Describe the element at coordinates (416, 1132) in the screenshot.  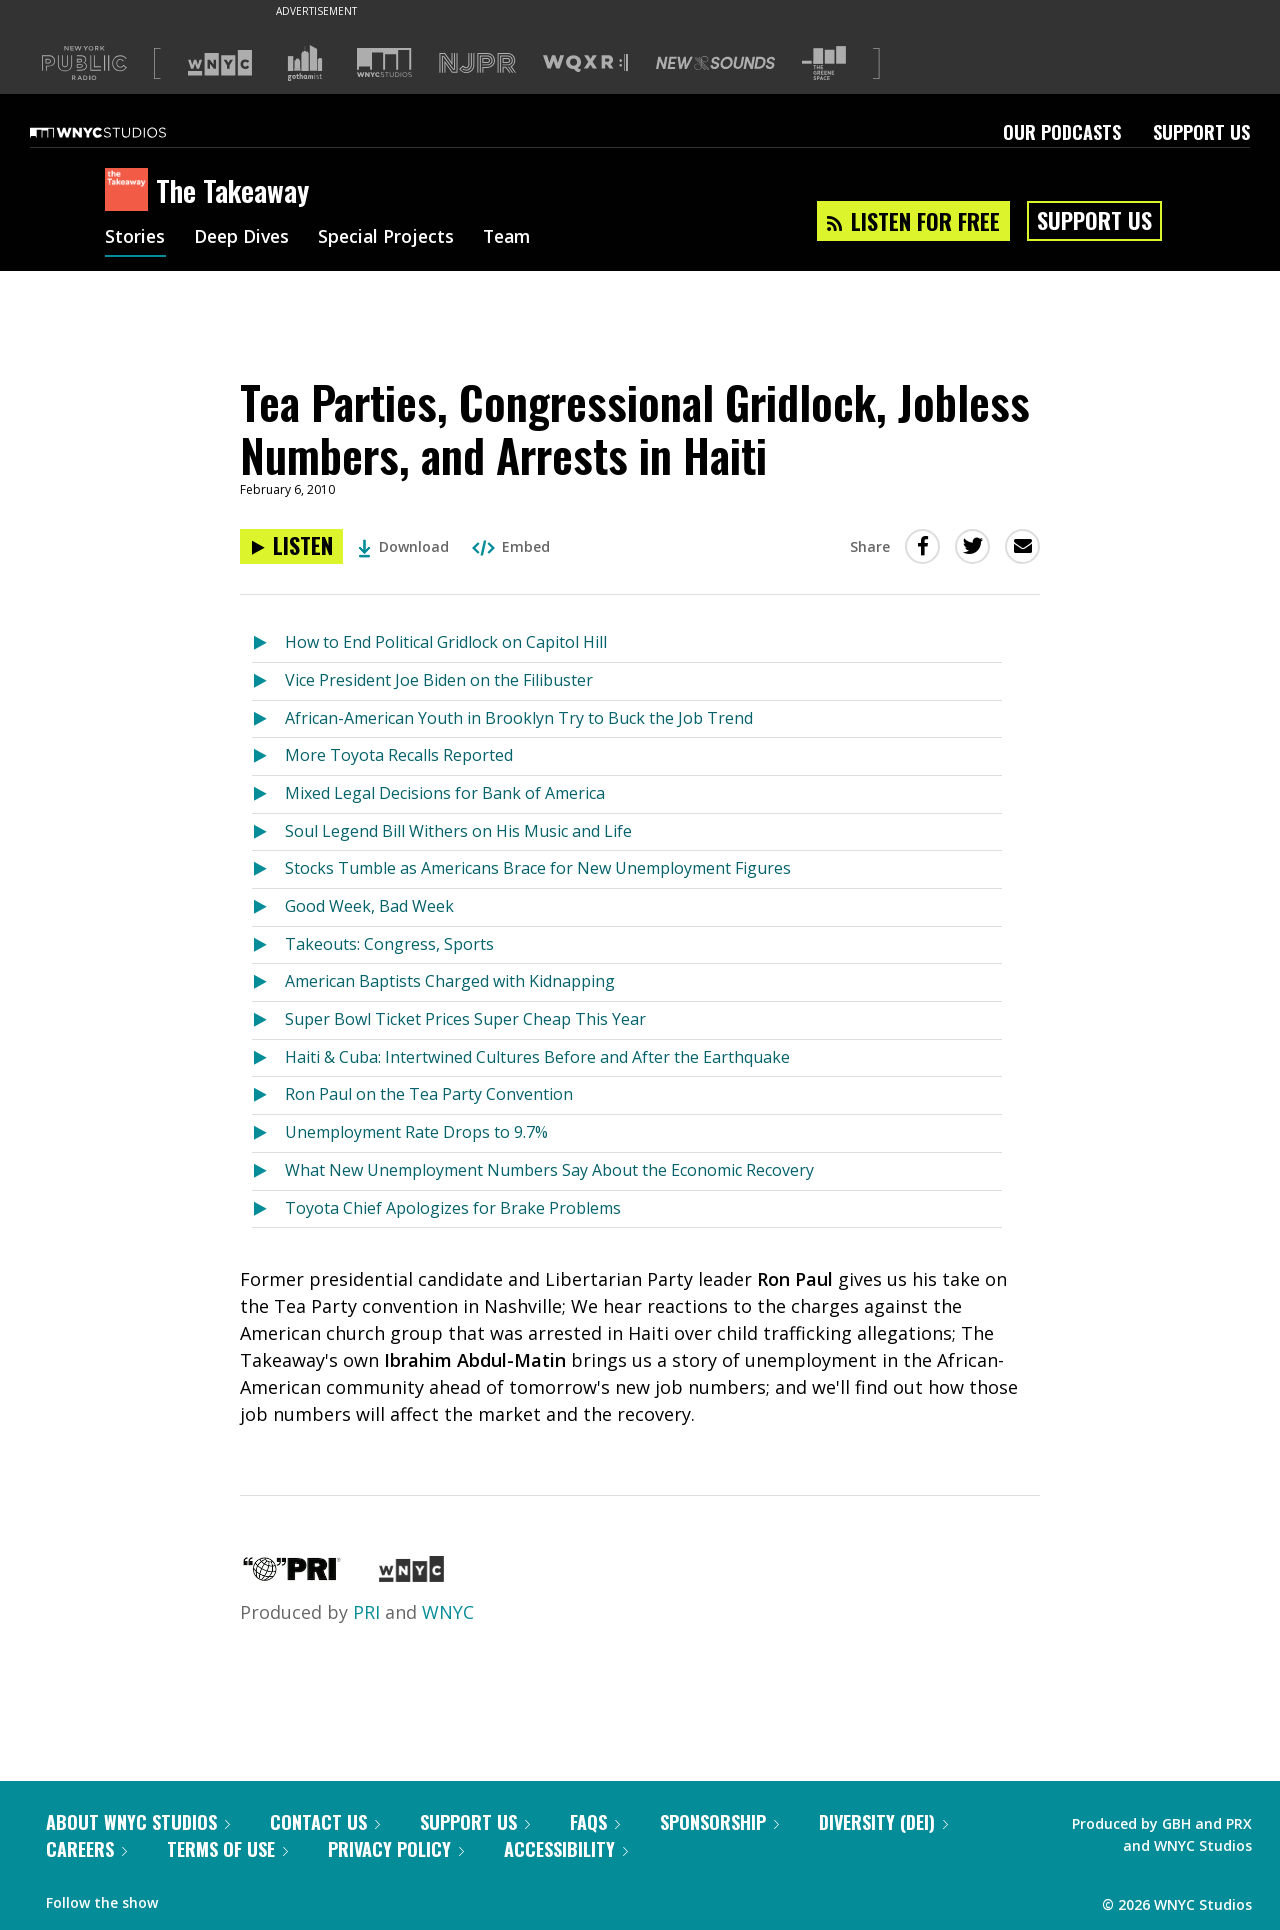
I see `Unemployment Rate Drops to 9.7%` at that location.